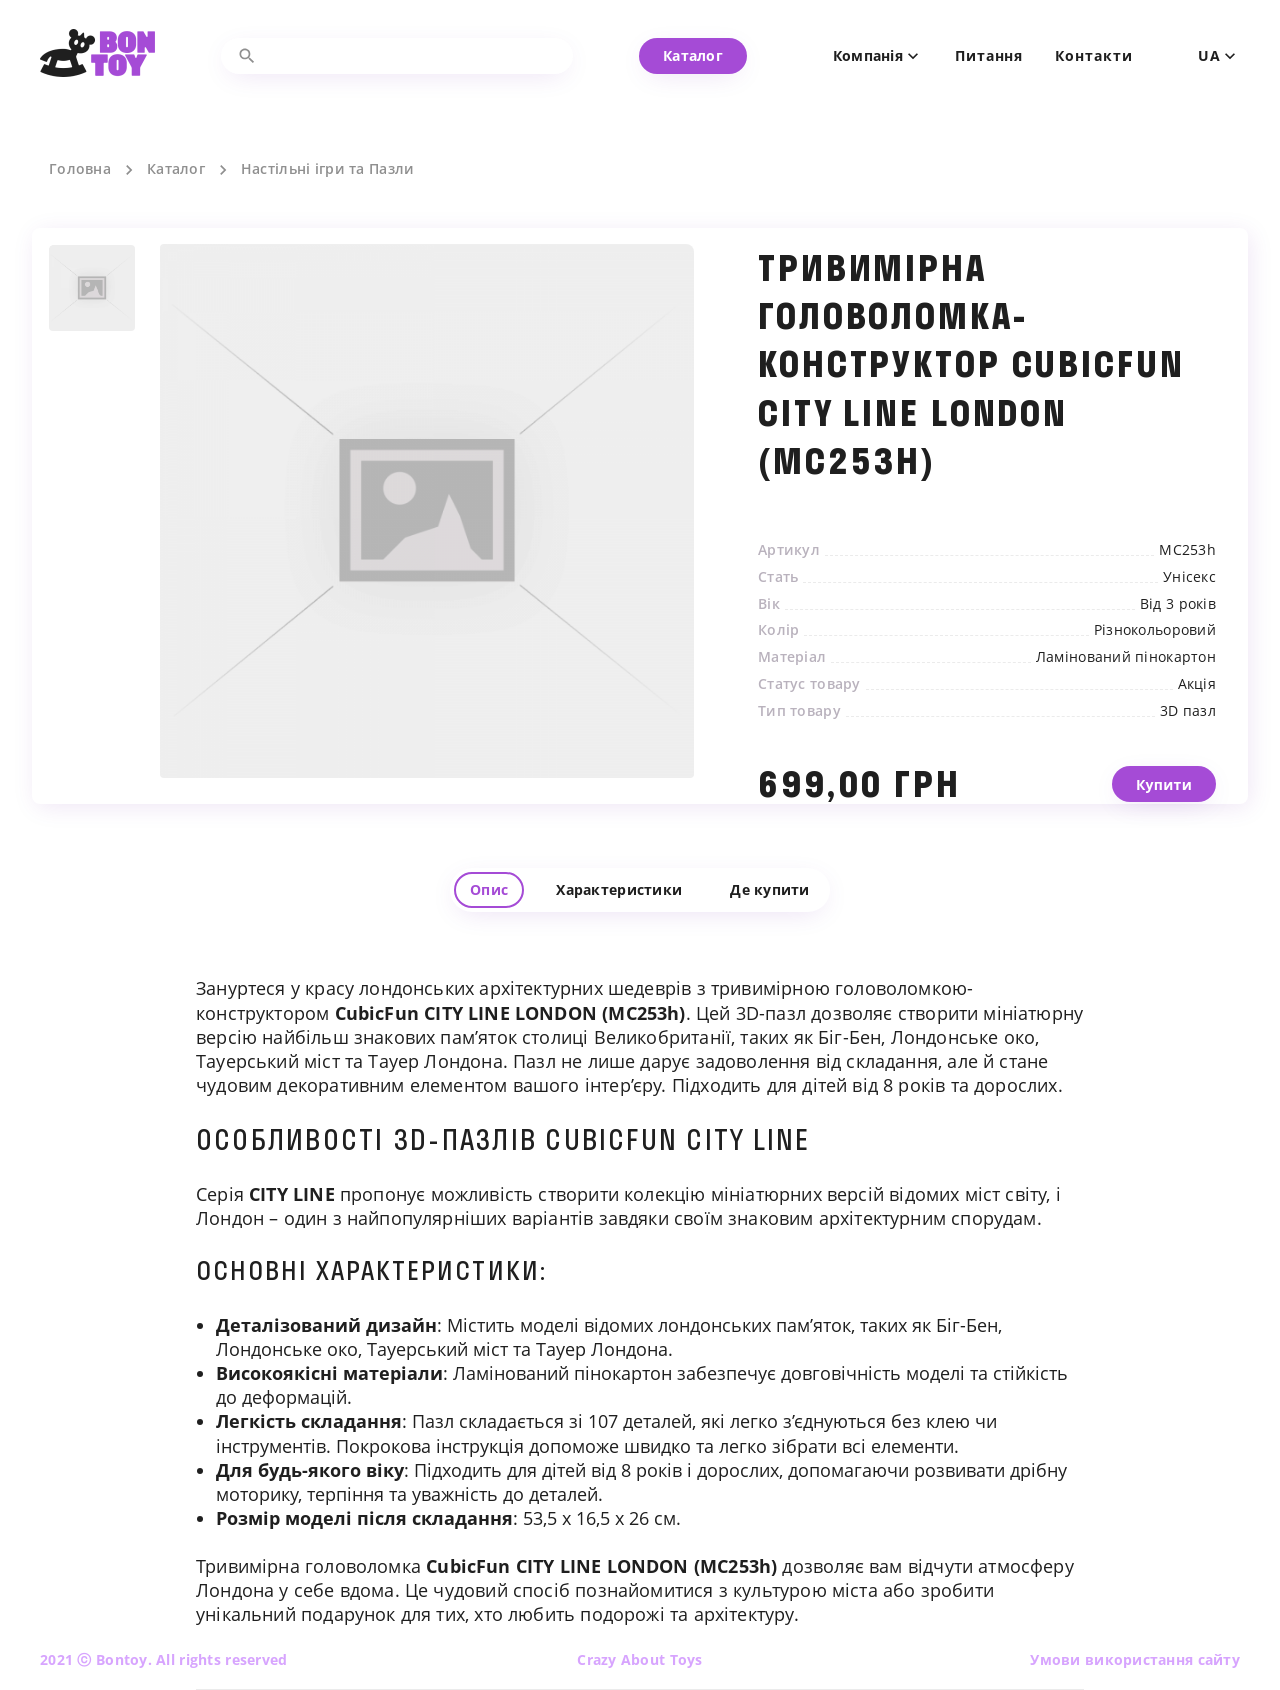 The width and height of the screenshot is (1280, 1690). What do you see at coordinates (1135, 1659) in the screenshot?
I see `Умови використання сайту` at bounding box center [1135, 1659].